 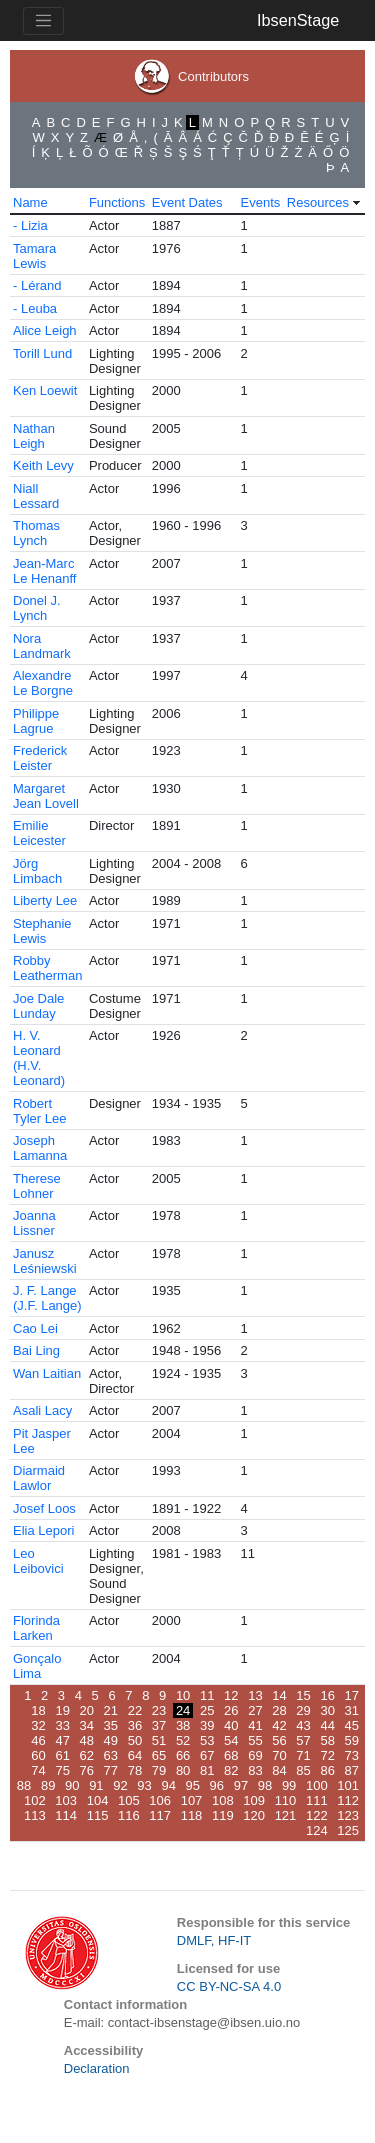 I want to click on Philippe Lagrue, so click(x=36, y=721).